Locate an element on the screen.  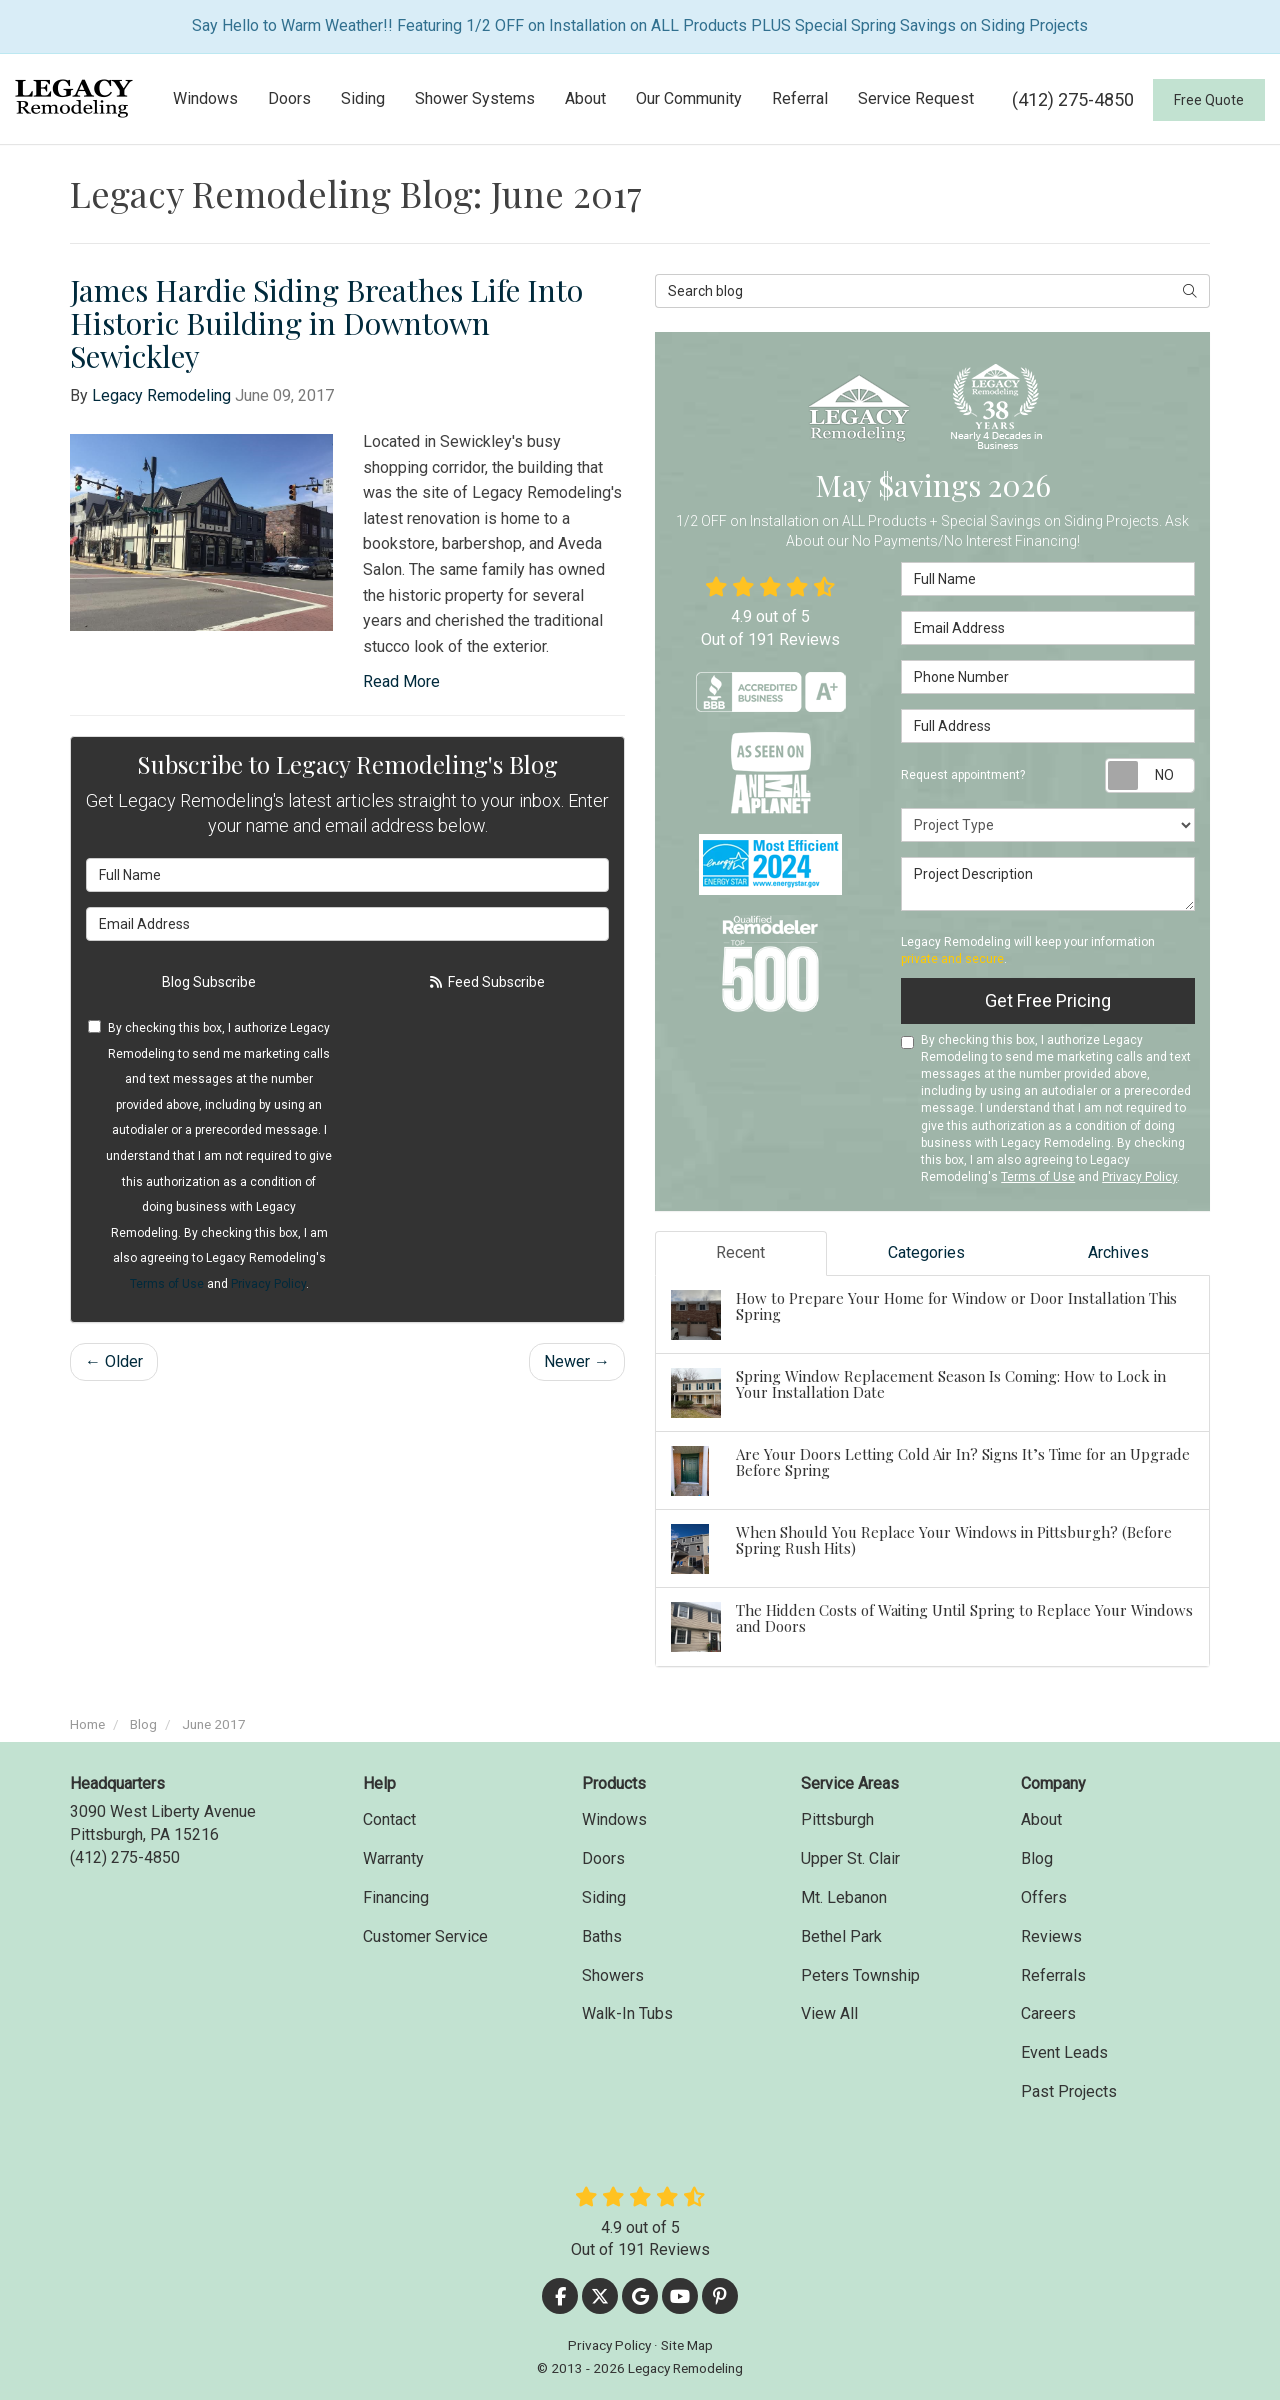
Contact is located at coordinates (389, 1819).